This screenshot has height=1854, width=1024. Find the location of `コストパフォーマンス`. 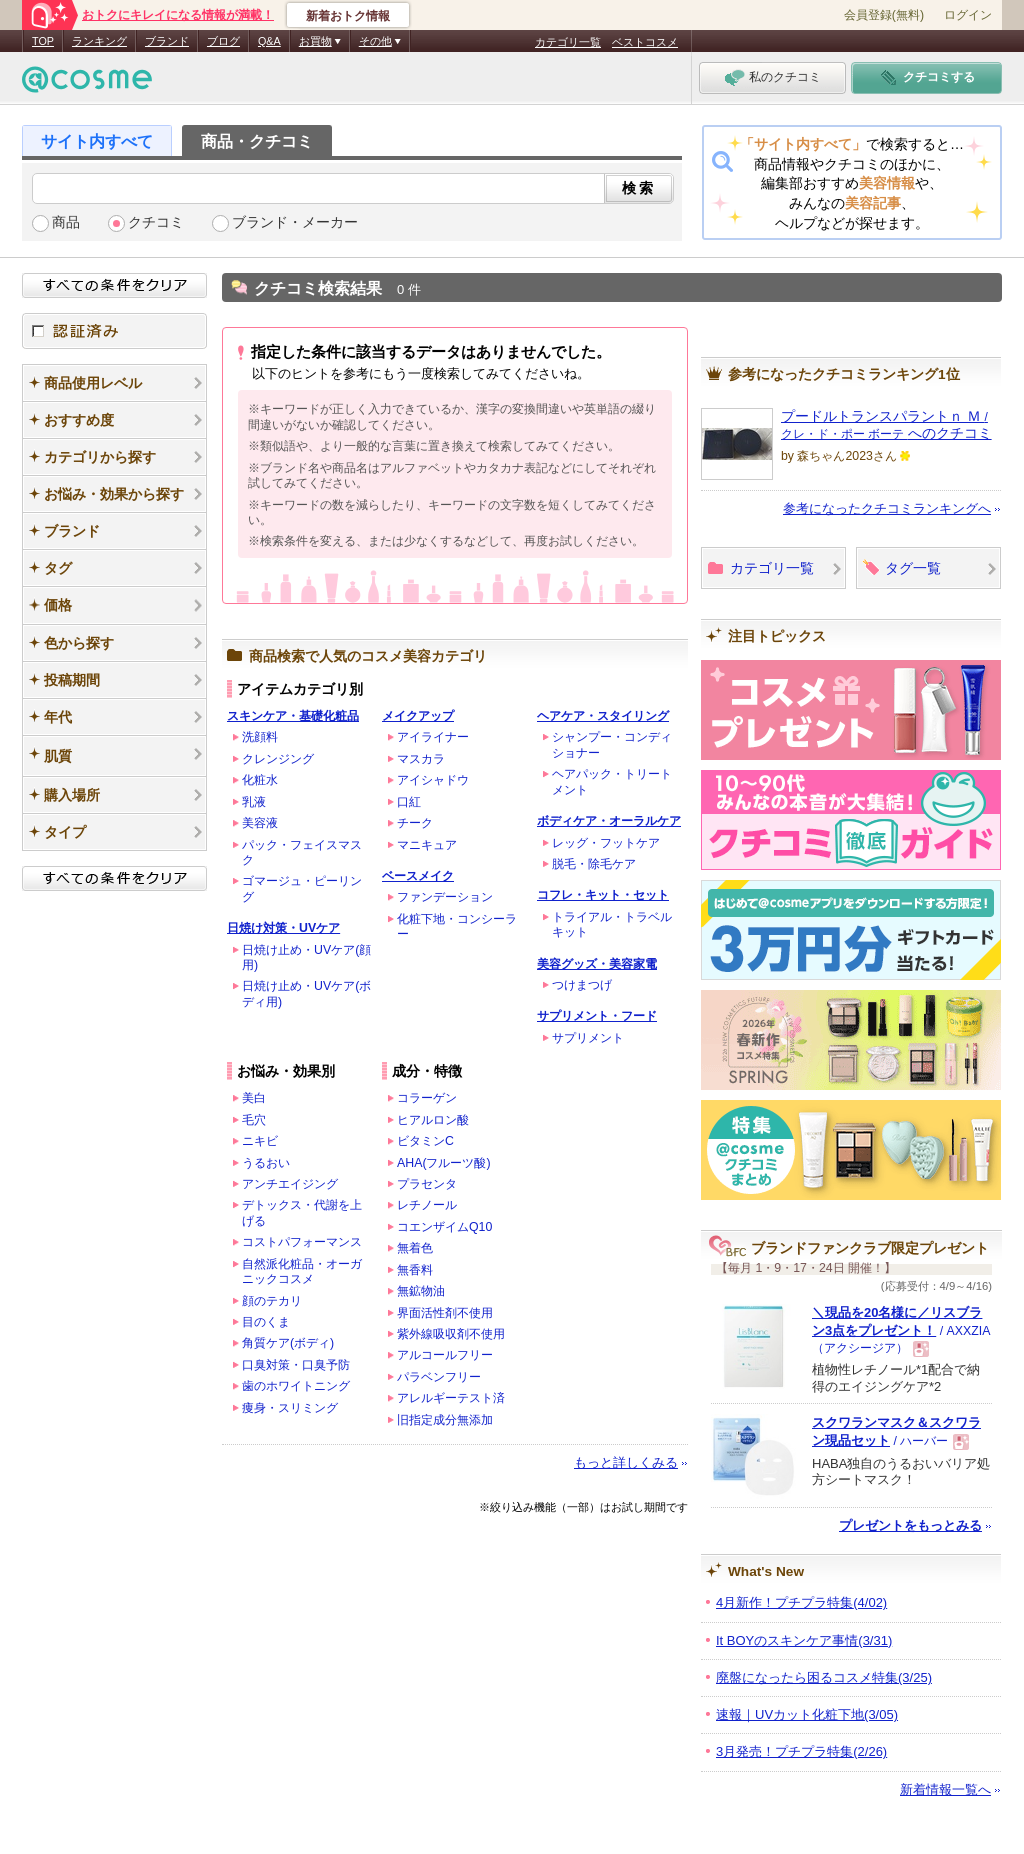

コストパフォーマンス is located at coordinates (302, 1242).